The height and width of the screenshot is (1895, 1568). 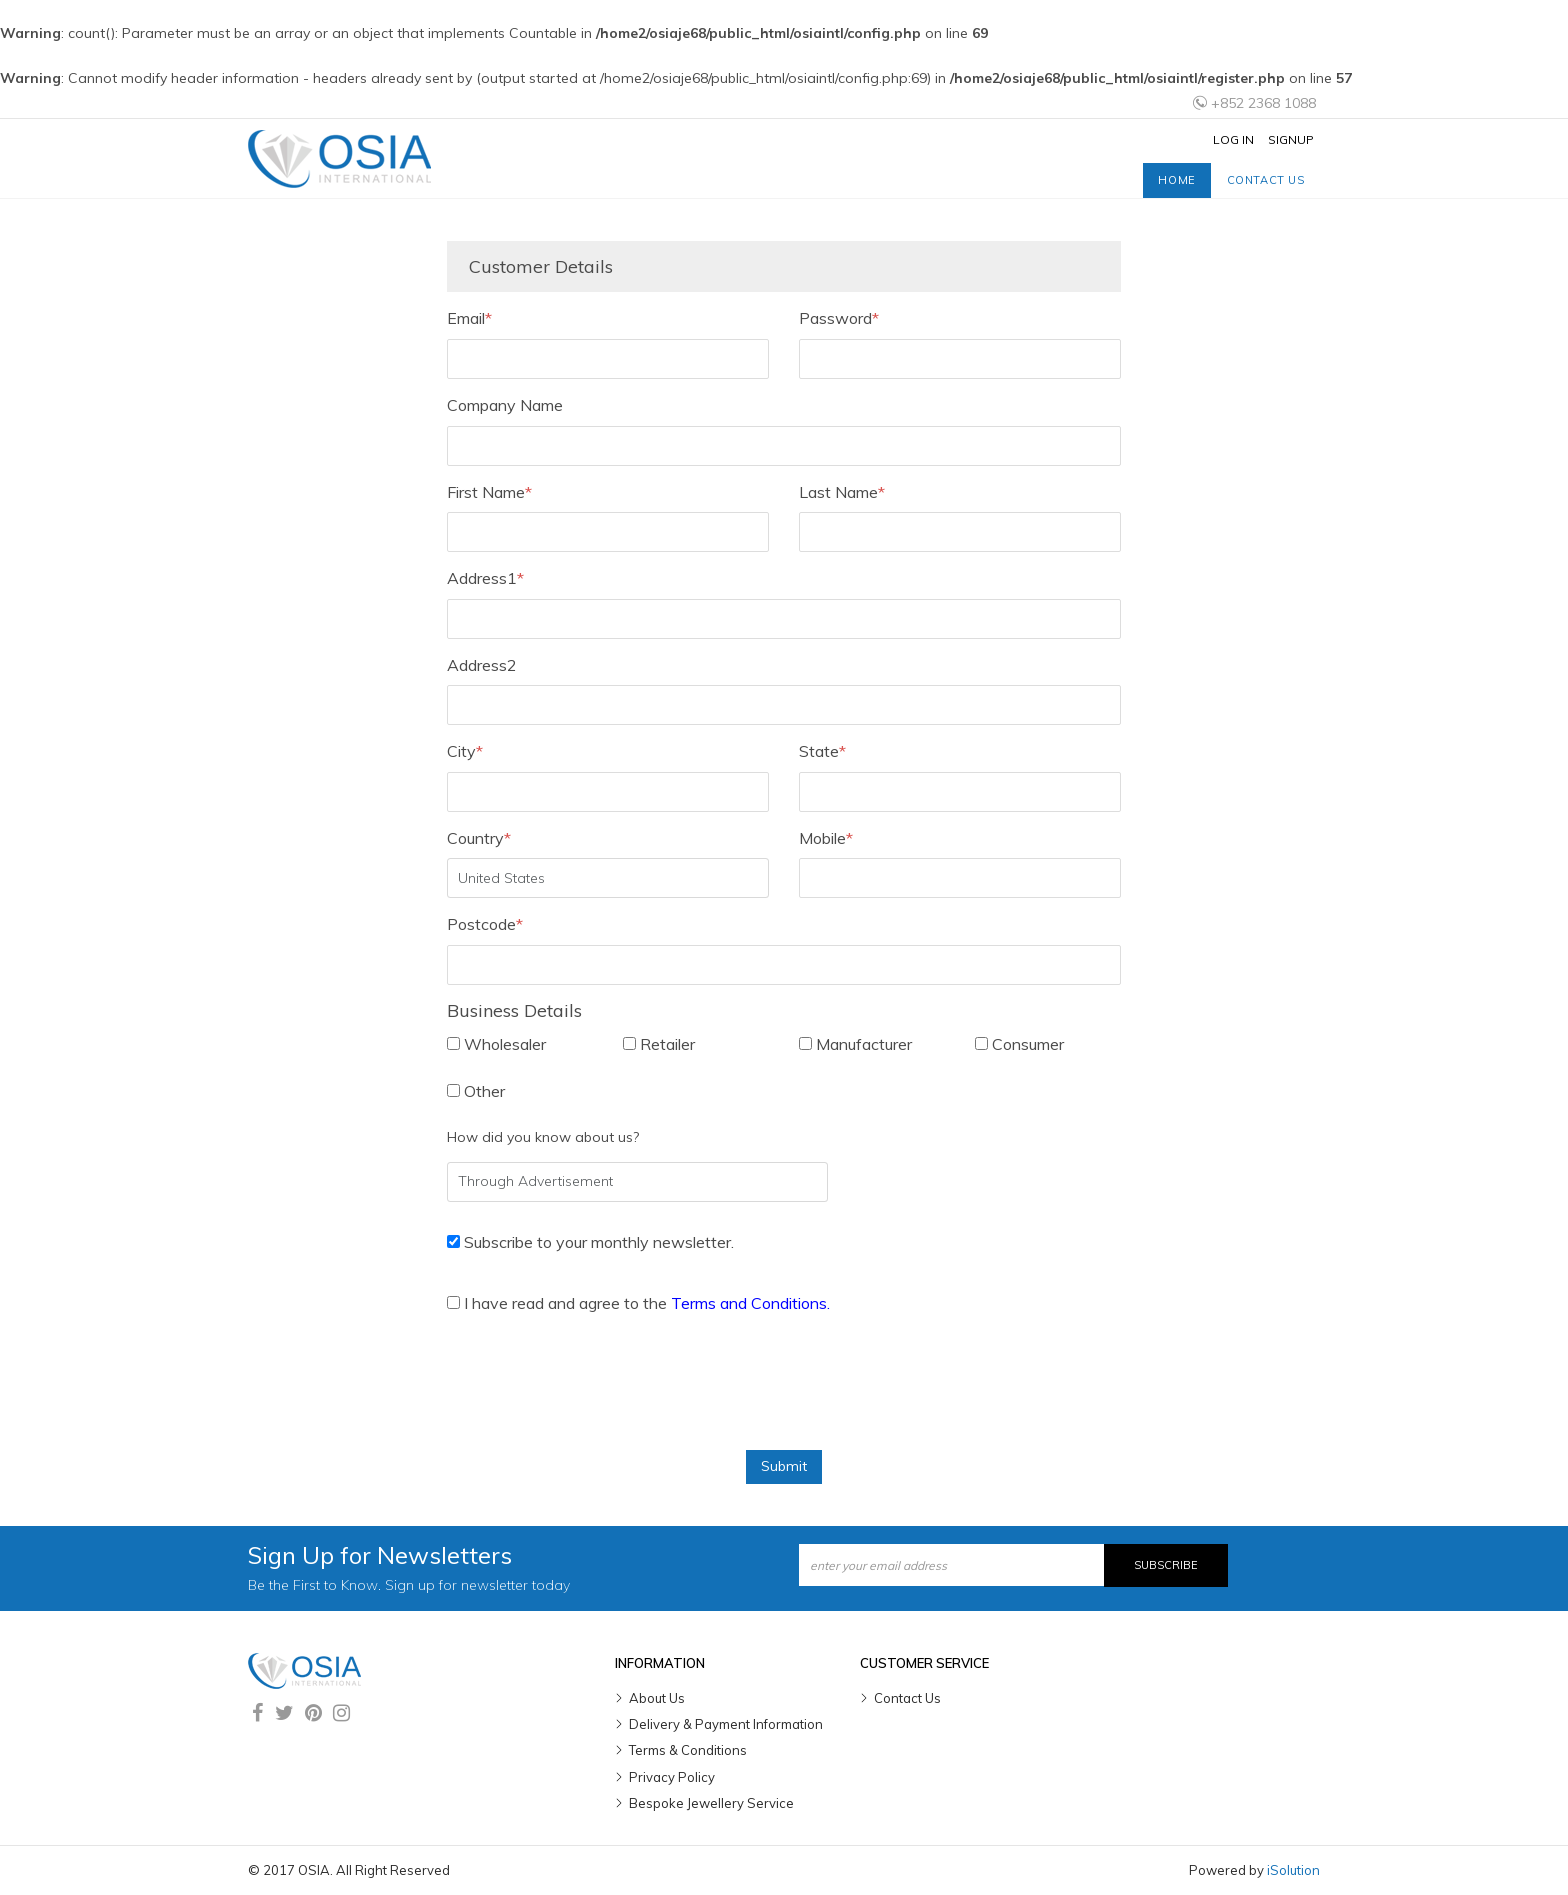 I want to click on Postcode, so click(x=485, y=924).